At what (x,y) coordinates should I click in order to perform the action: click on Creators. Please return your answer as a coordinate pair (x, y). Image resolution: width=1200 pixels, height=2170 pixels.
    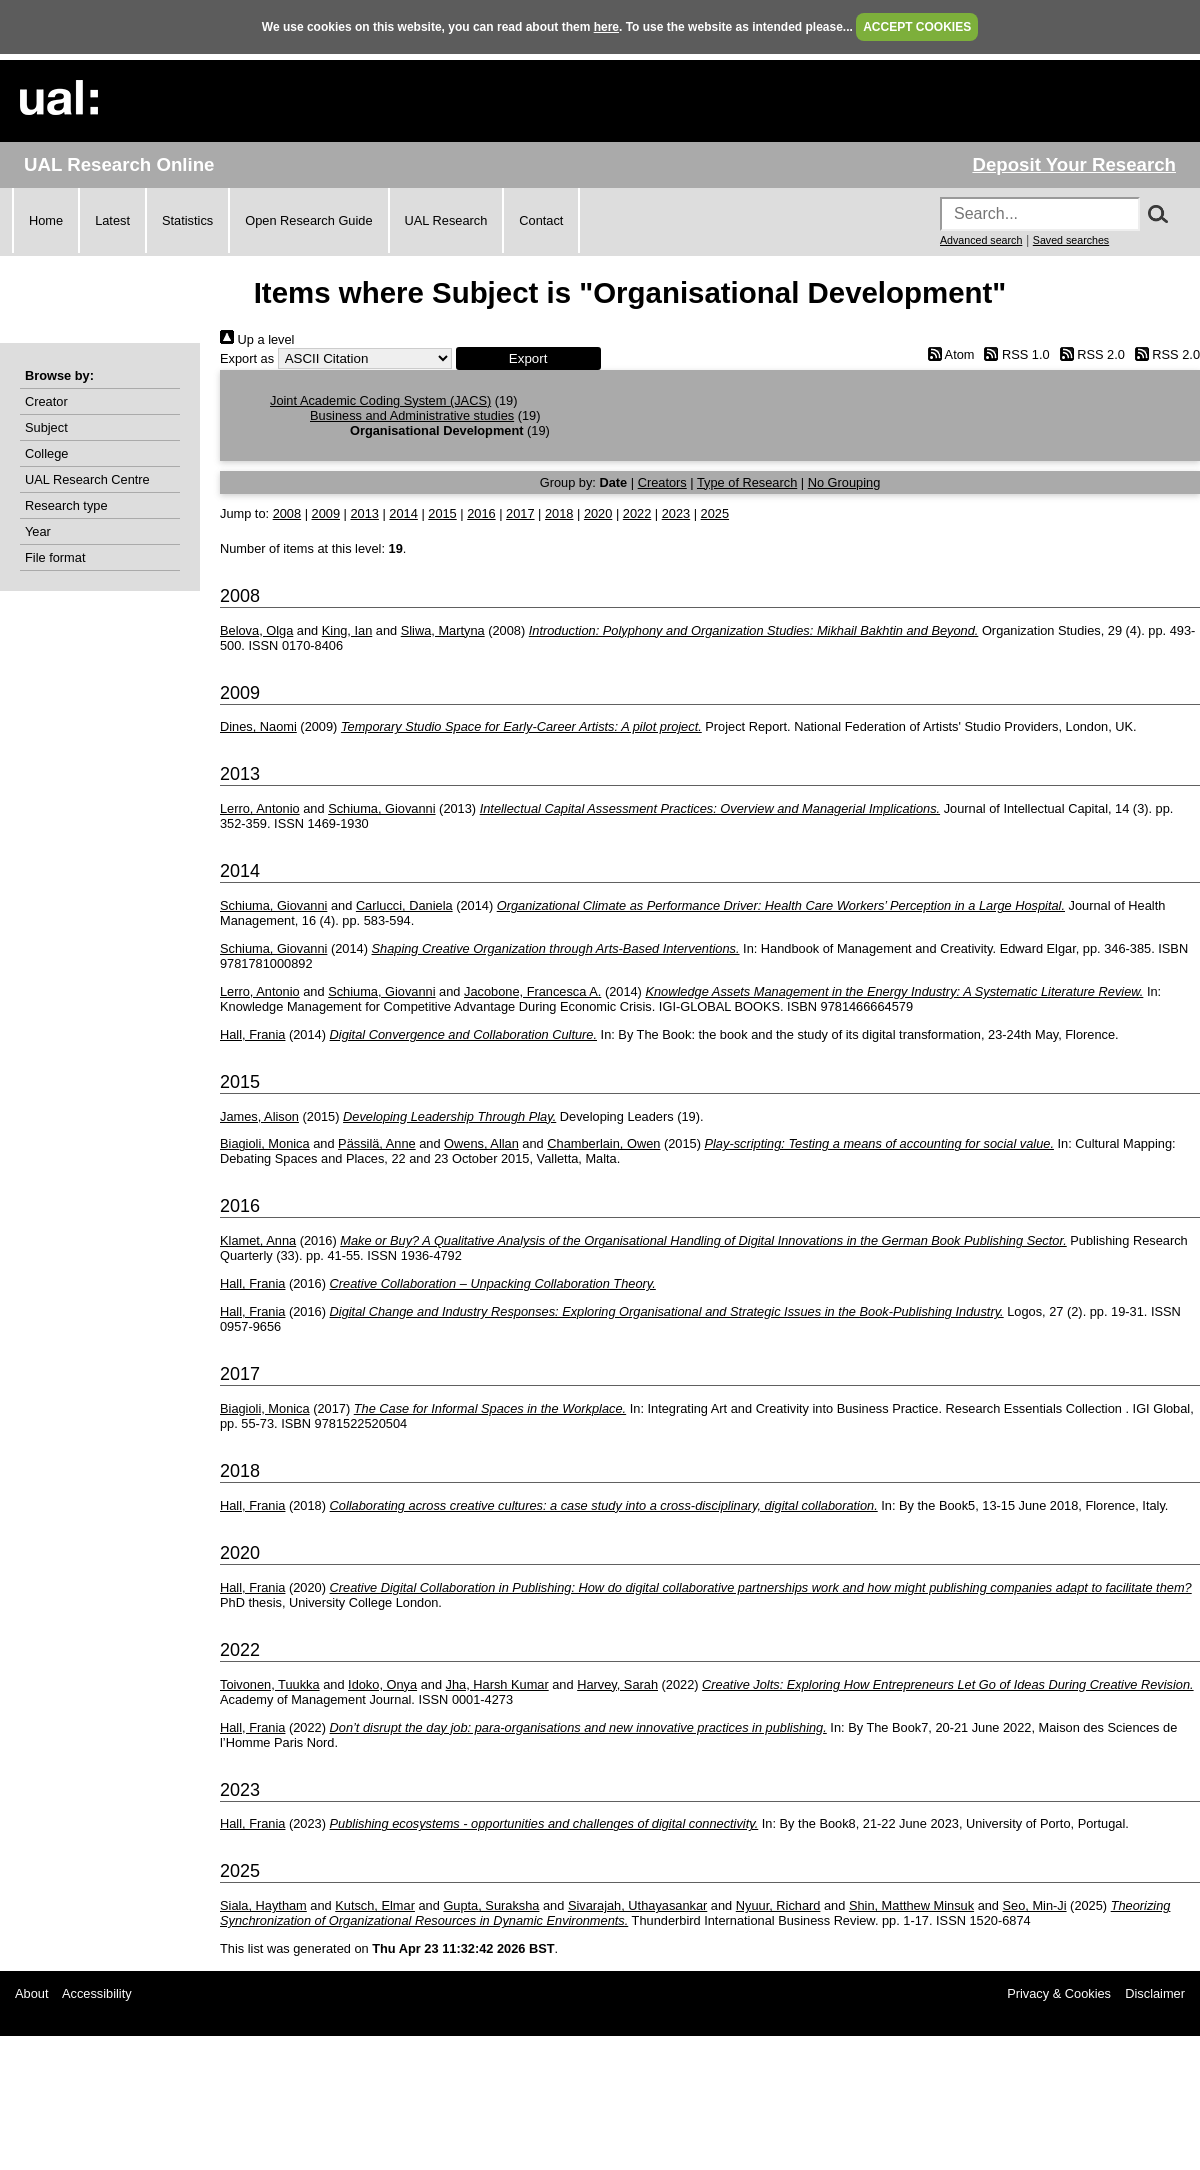
    Looking at the image, I should click on (662, 482).